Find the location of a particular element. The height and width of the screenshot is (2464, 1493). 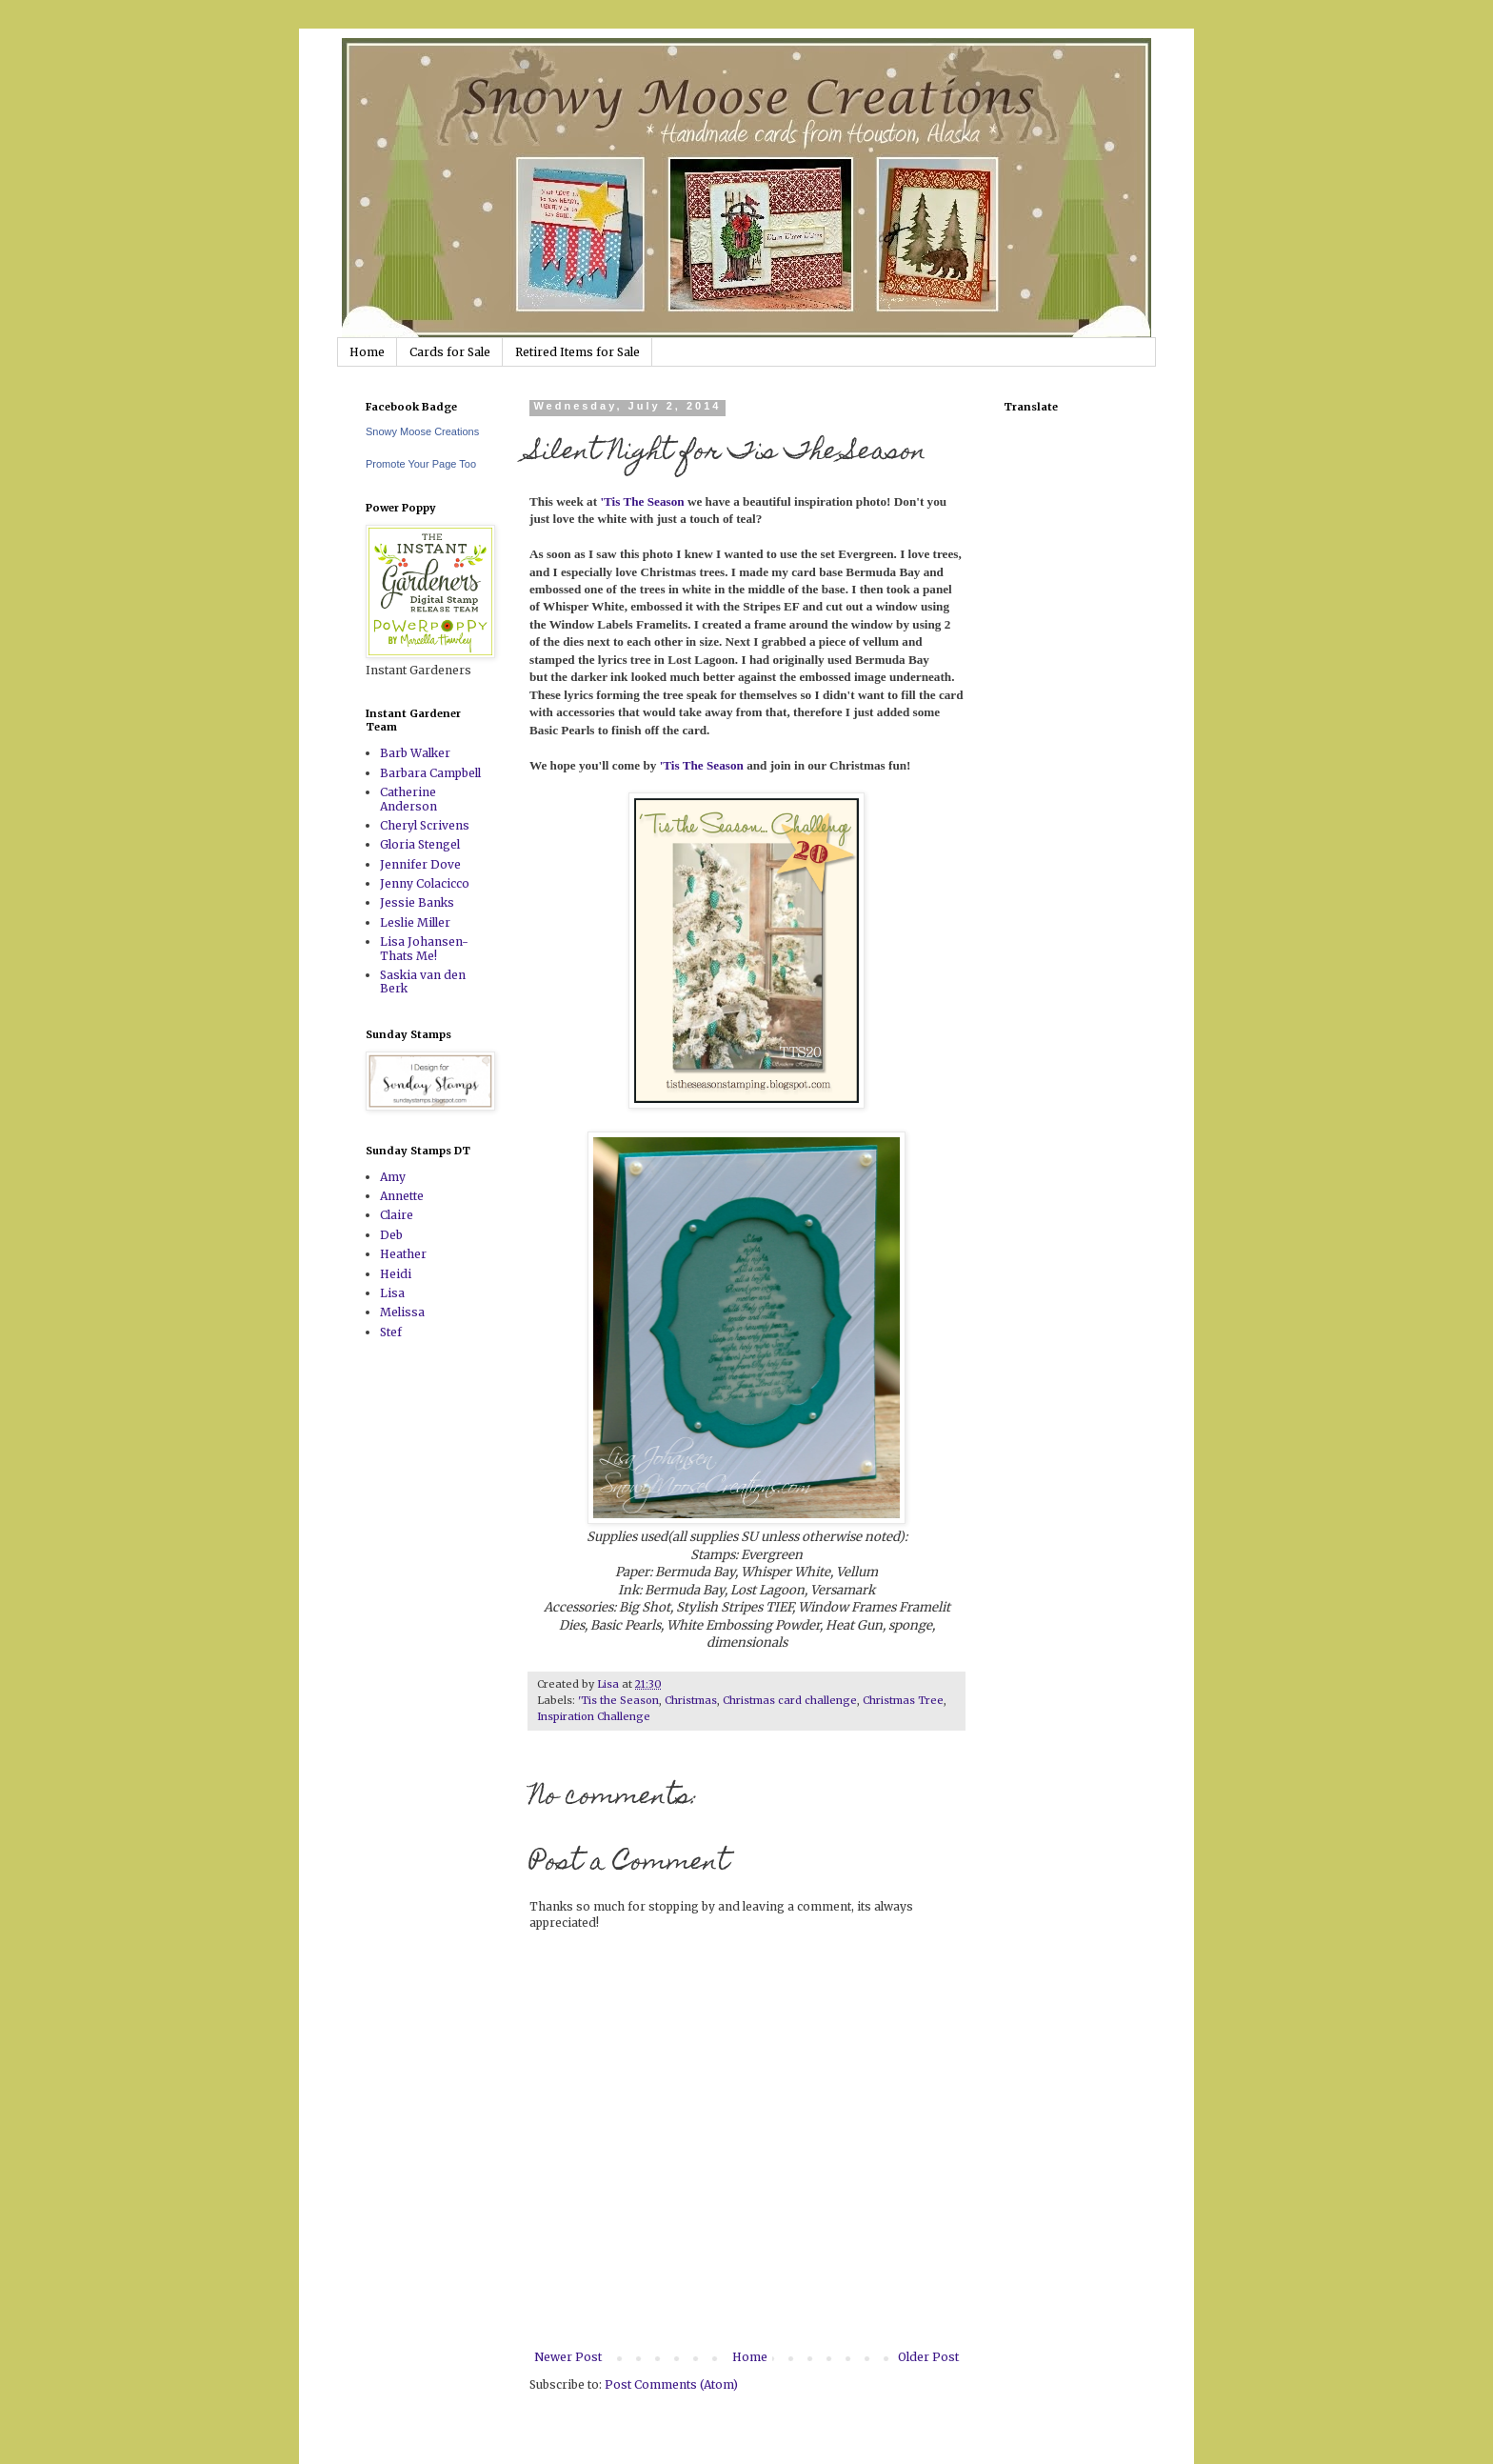

Lisa Johansen-Thats Me! is located at coordinates (424, 948).